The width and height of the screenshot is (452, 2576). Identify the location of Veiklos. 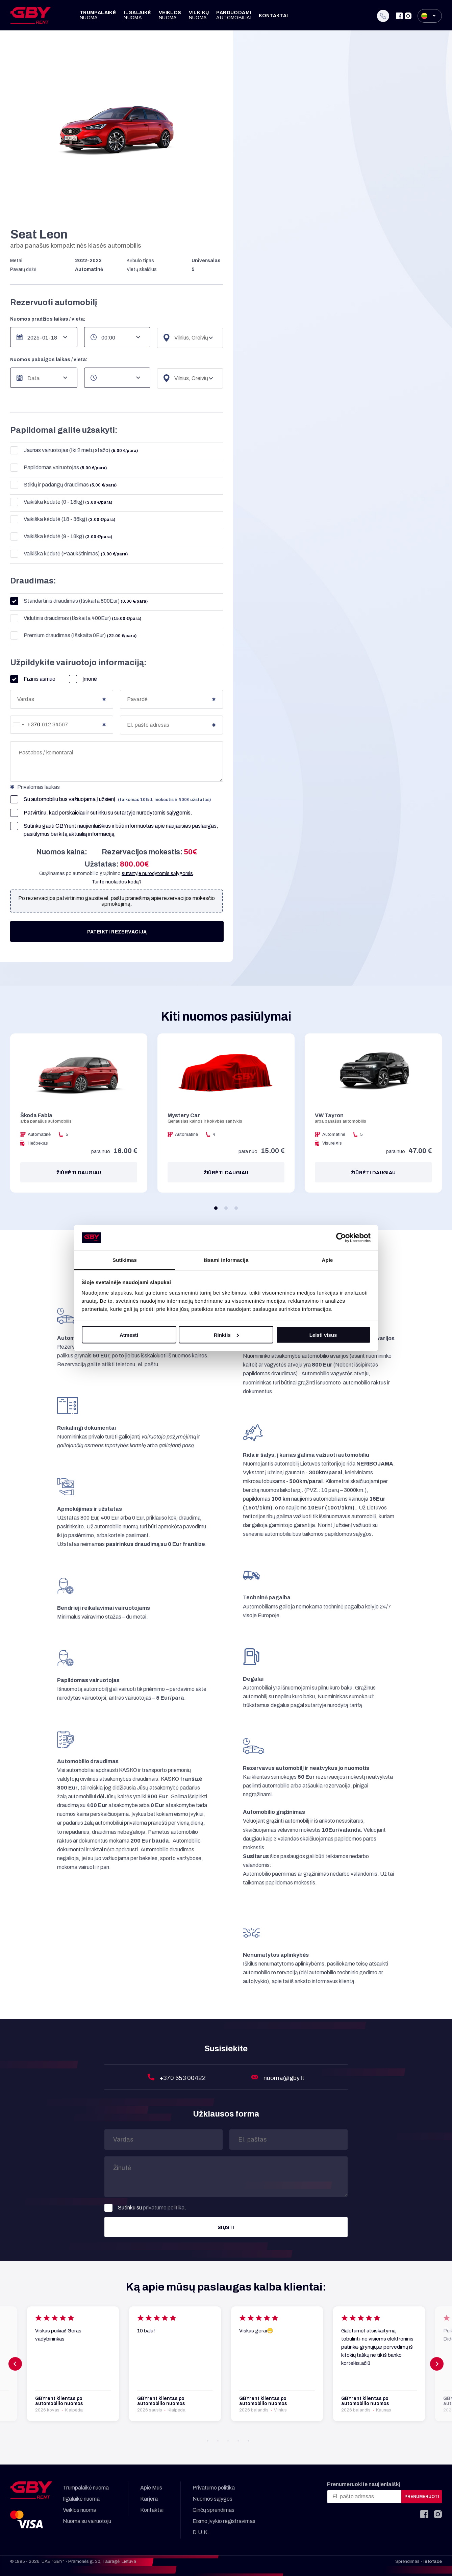
(170, 15).